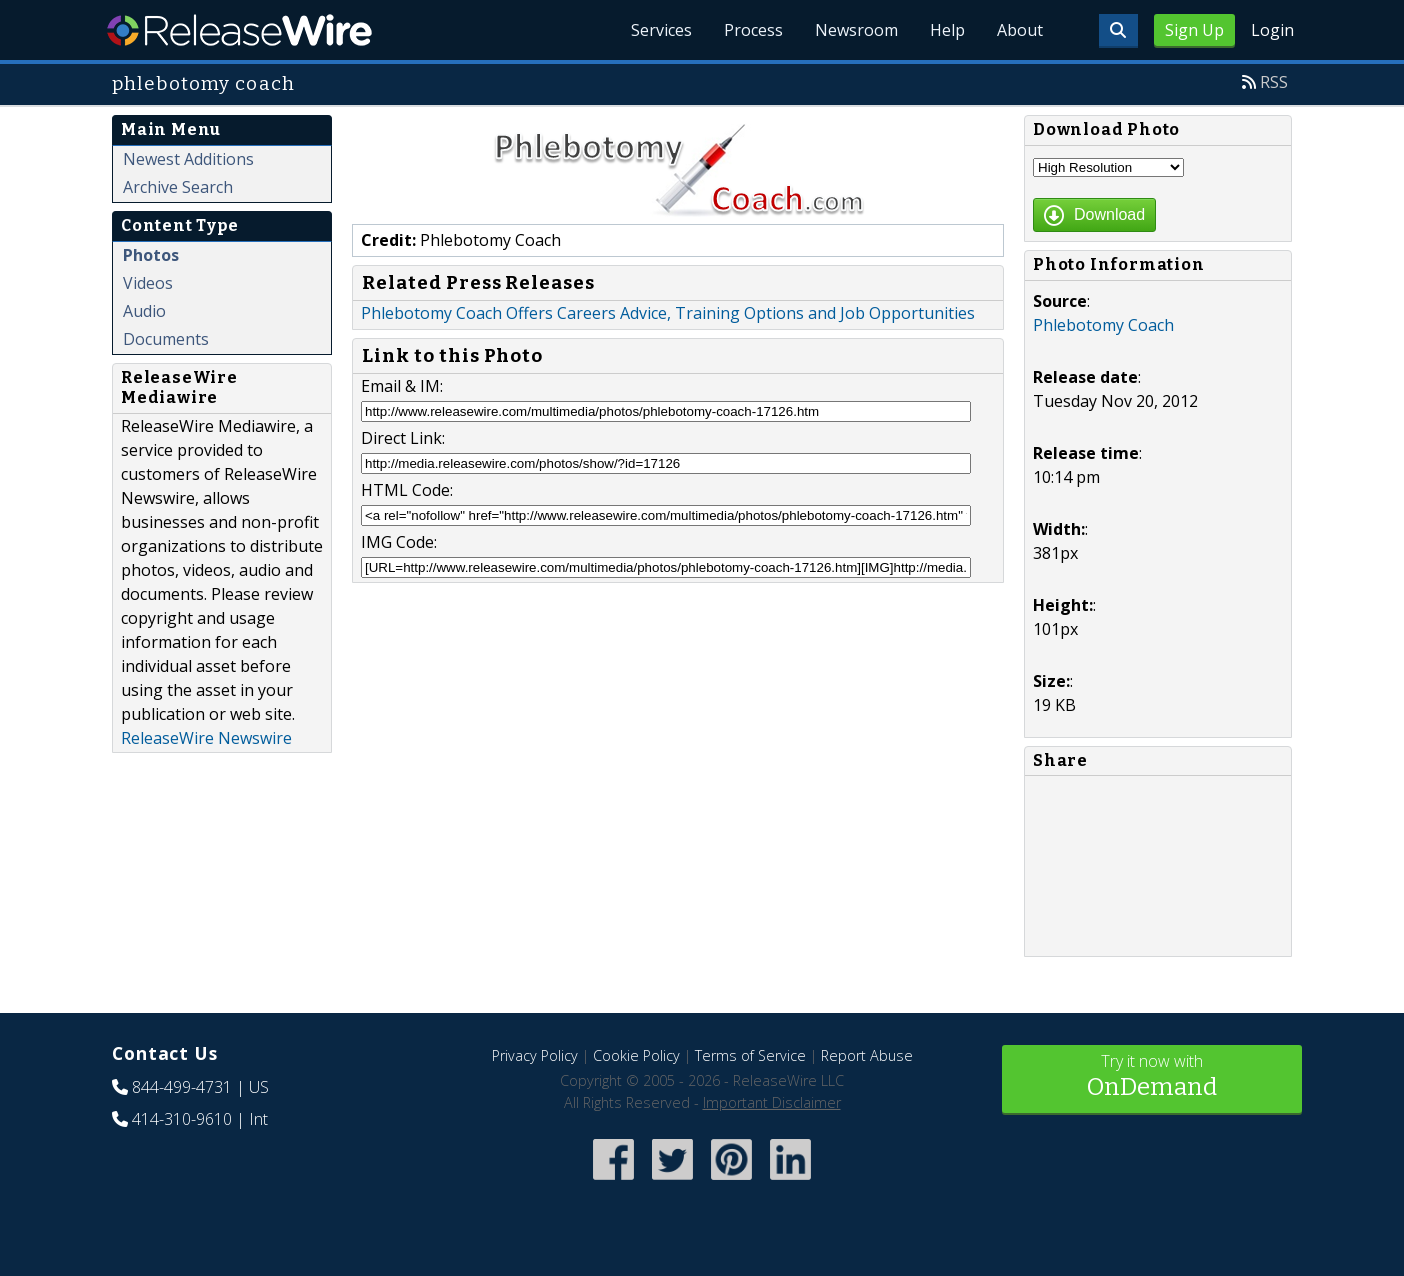 The image size is (1404, 1276). What do you see at coordinates (1194, 30) in the screenshot?
I see `Sign Up` at bounding box center [1194, 30].